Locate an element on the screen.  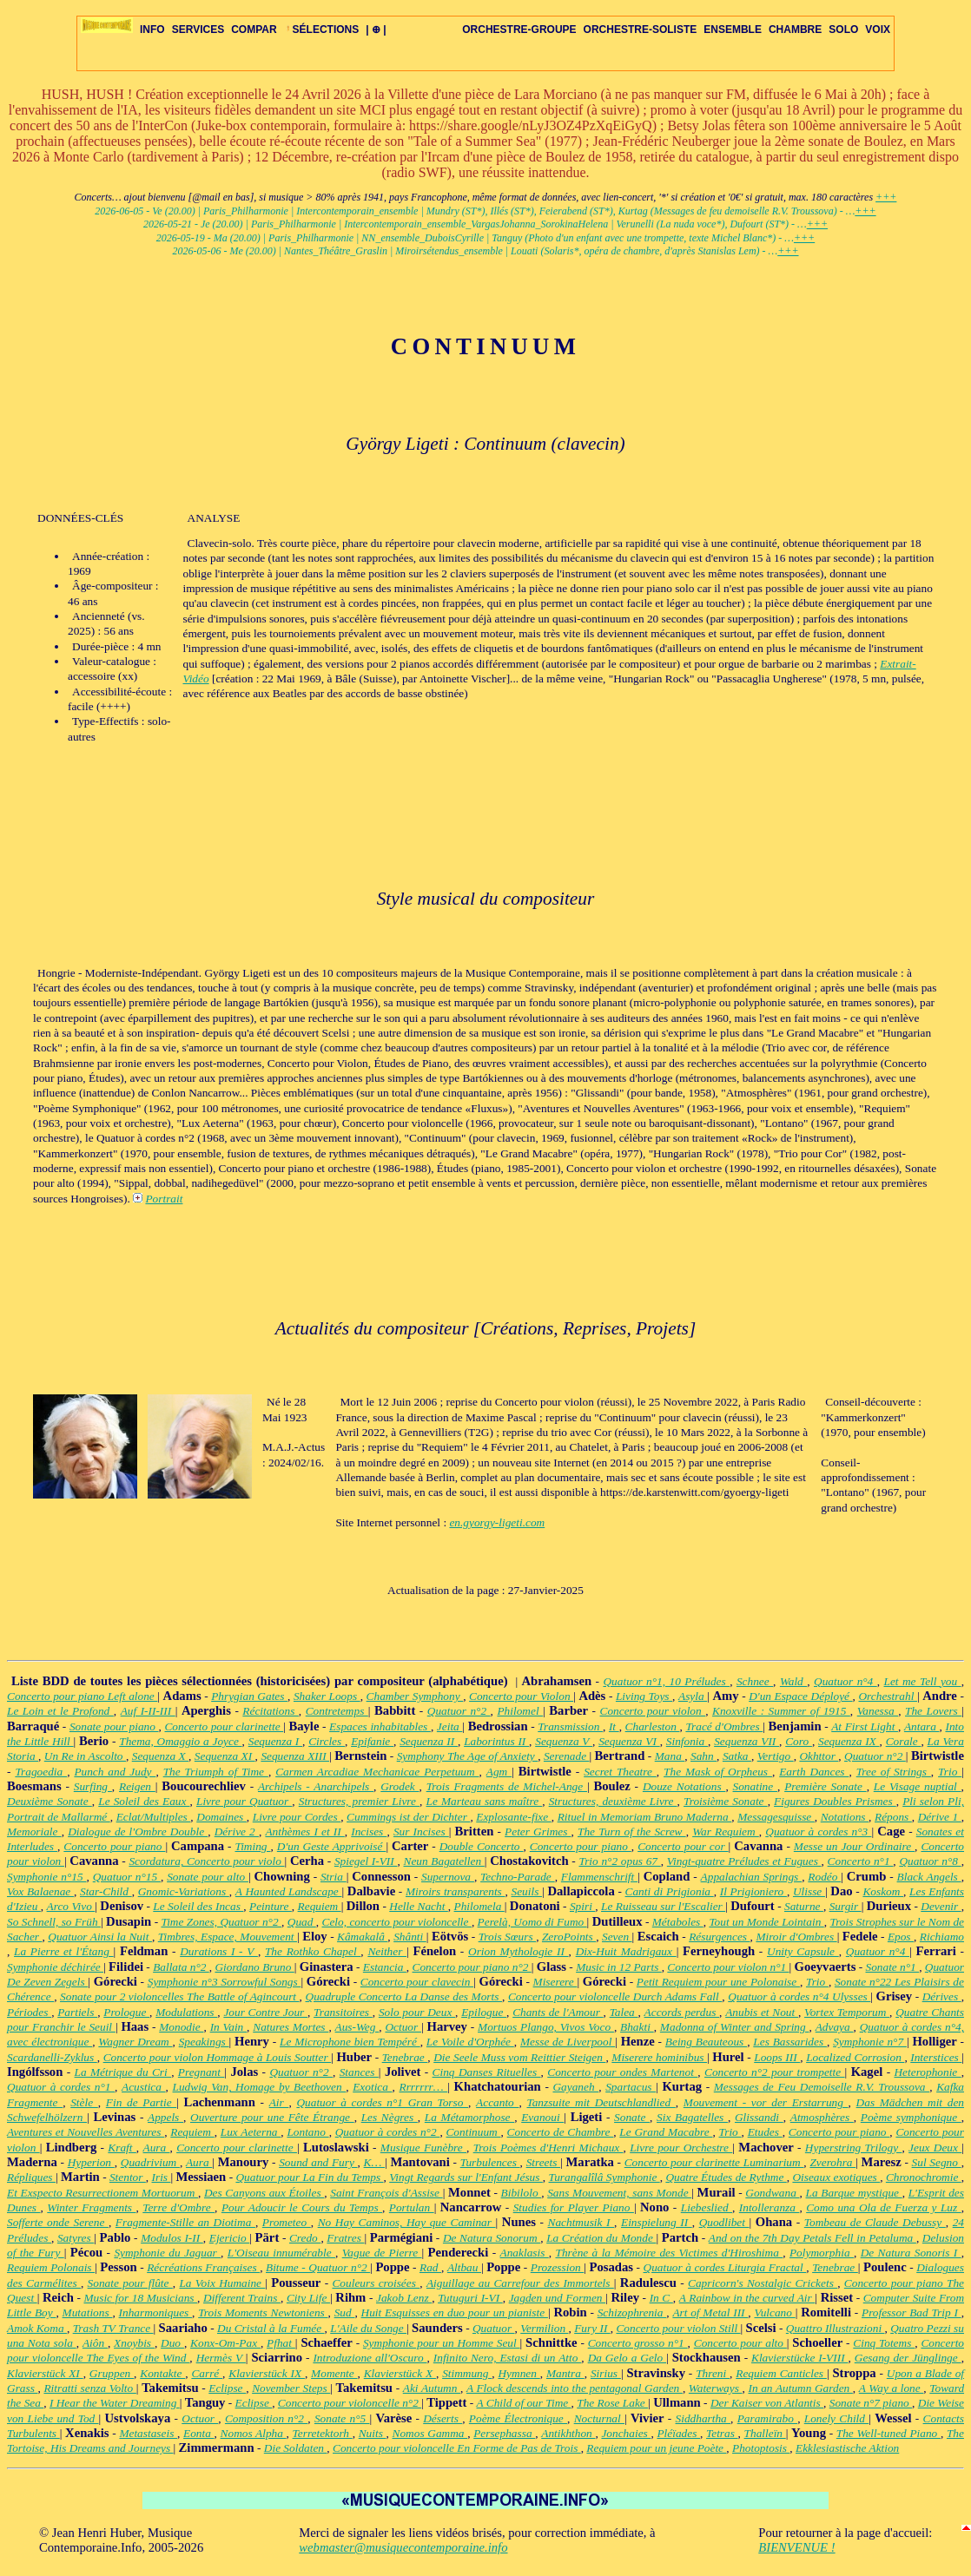
Supernova is located at coordinates (447, 1876).